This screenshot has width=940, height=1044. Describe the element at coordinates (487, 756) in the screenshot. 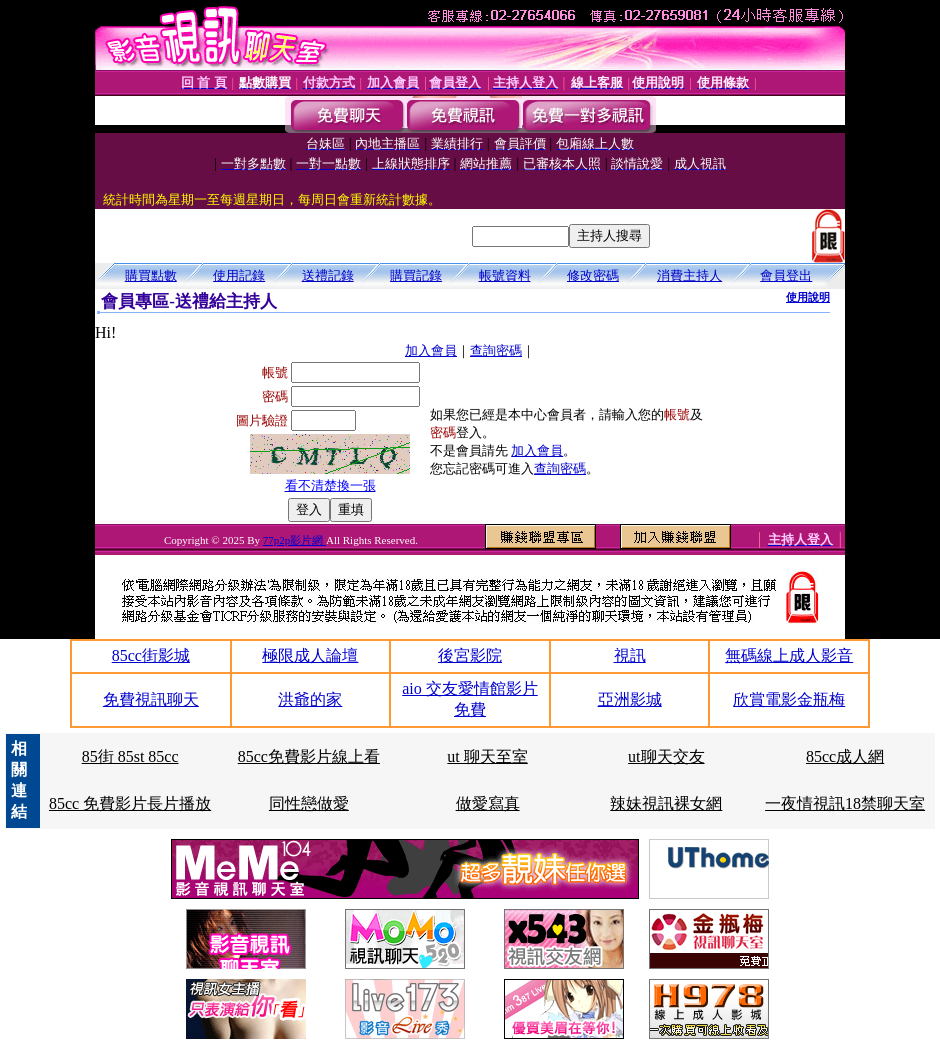

I see `ut 聊天至室` at that location.